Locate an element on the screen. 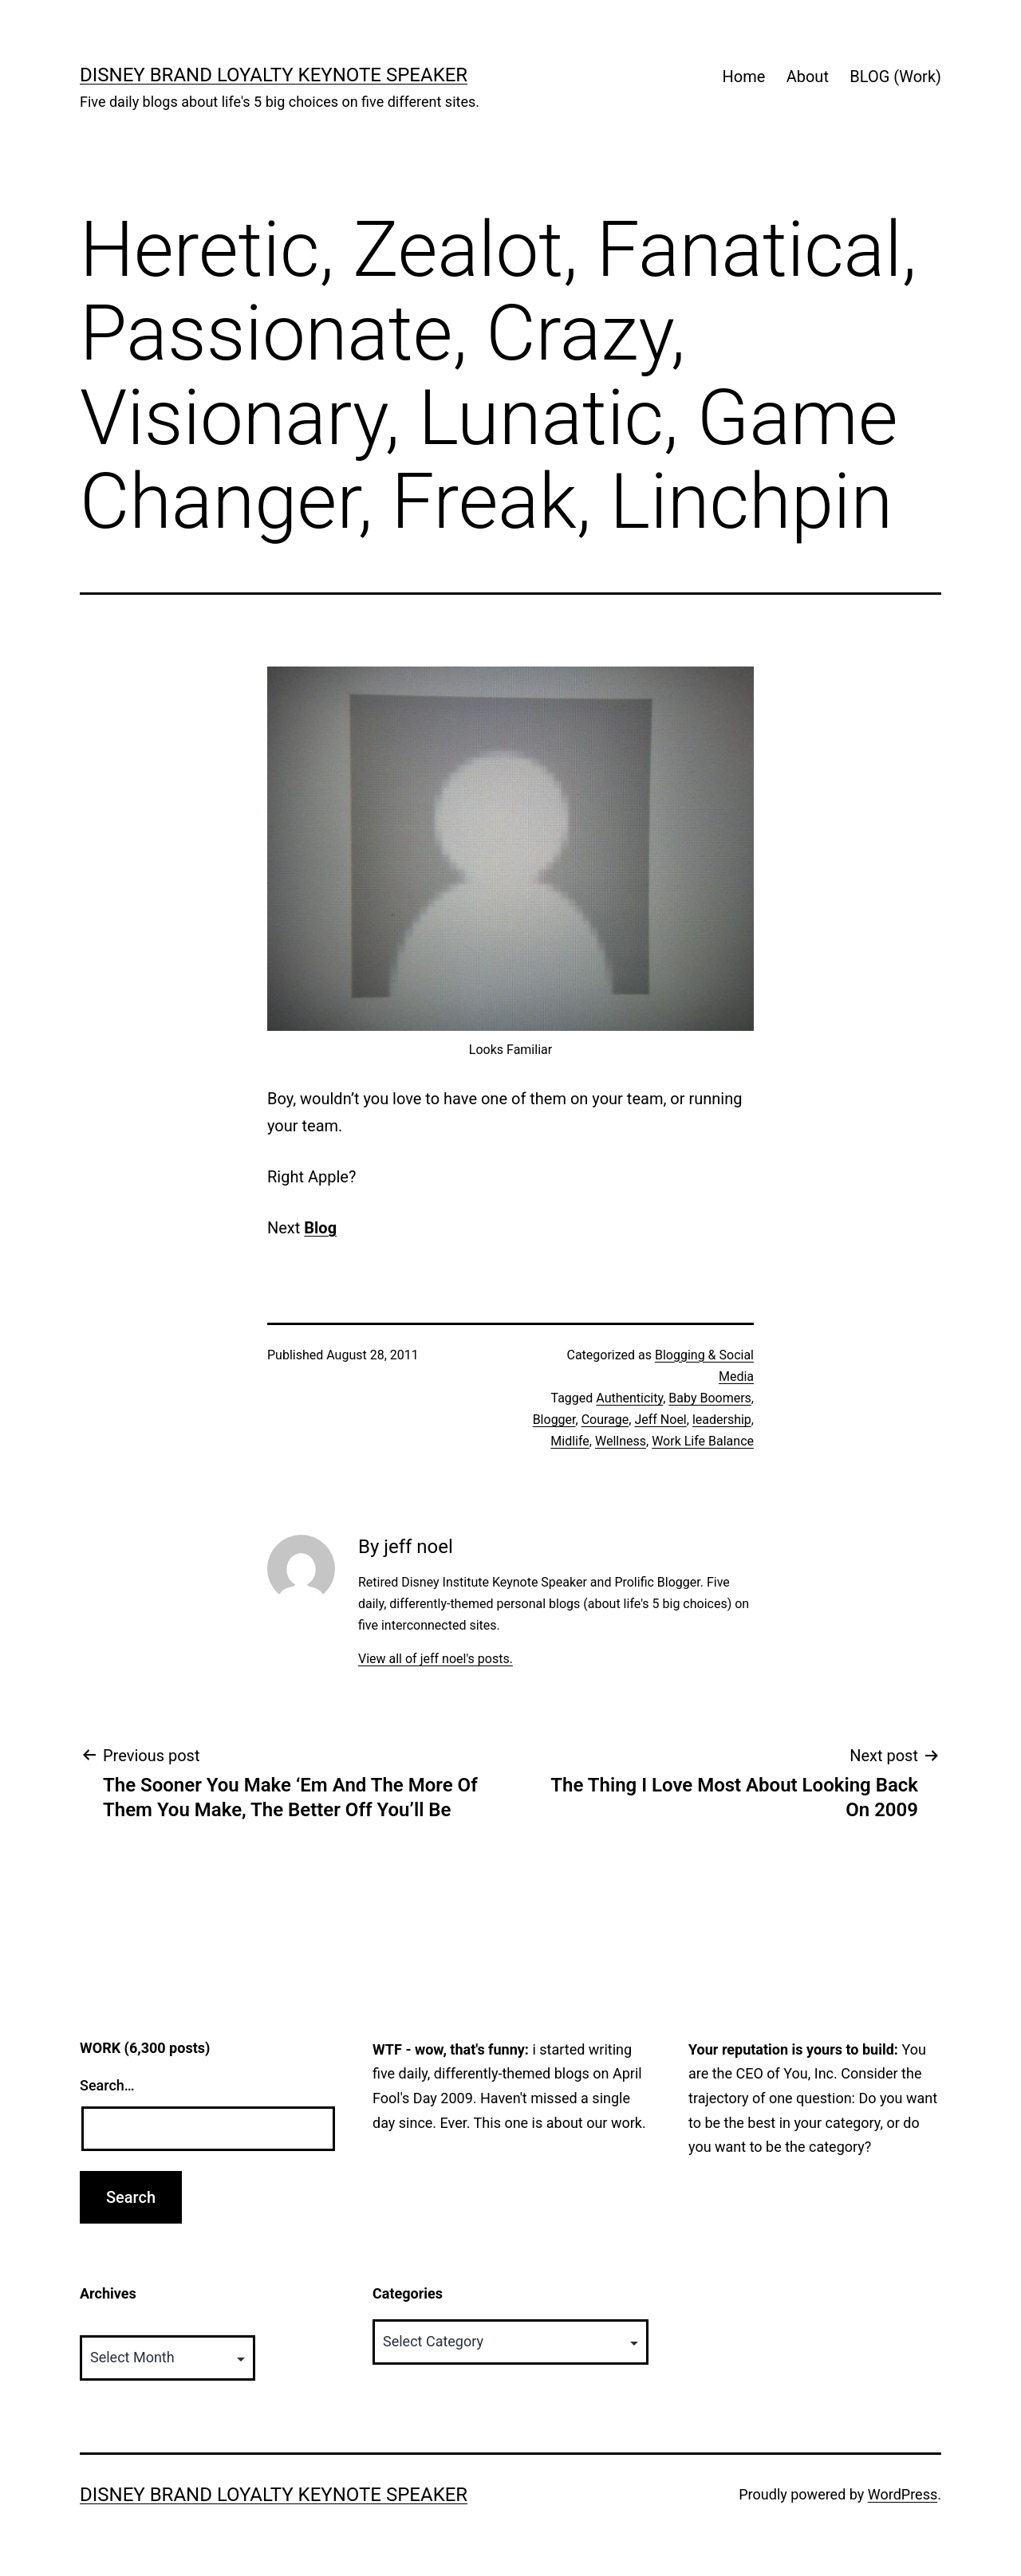  Authenticity is located at coordinates (629, 1398).